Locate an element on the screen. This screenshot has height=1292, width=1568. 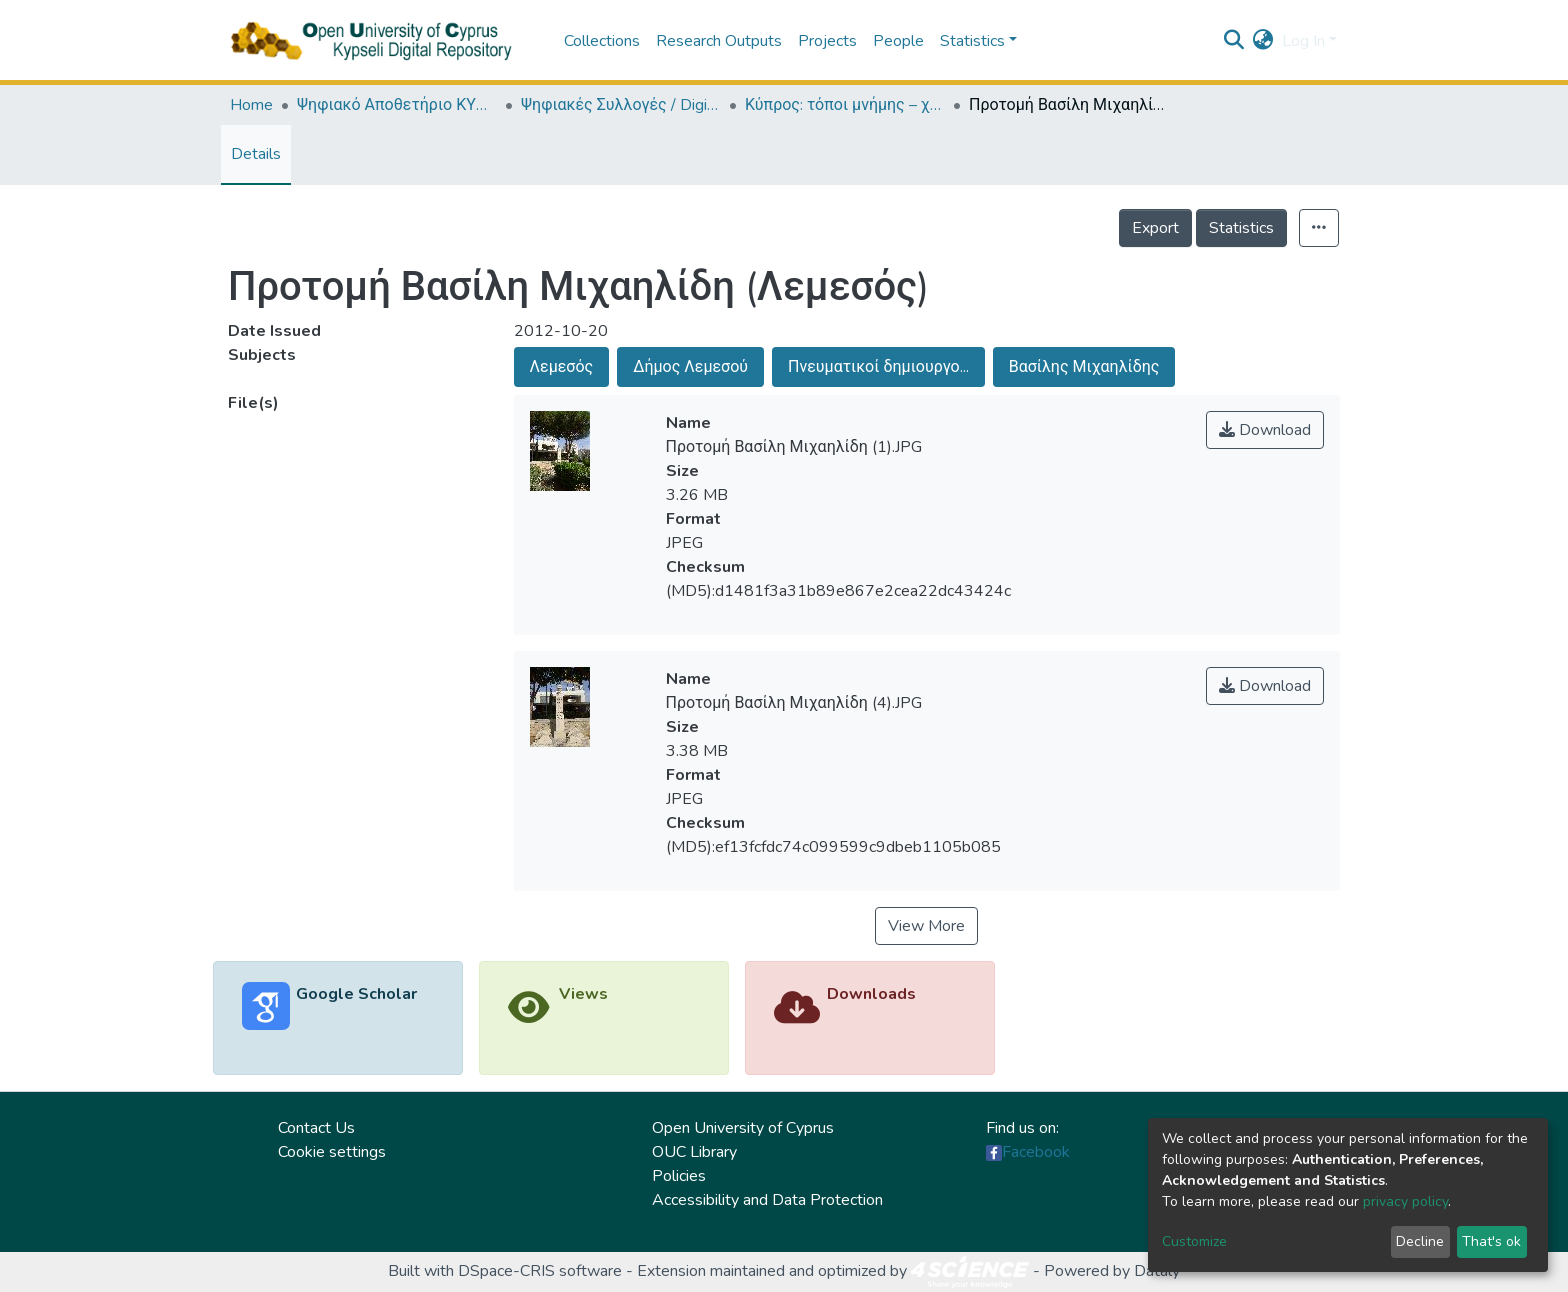
Research Outputs is located at coordinates (719, 41).